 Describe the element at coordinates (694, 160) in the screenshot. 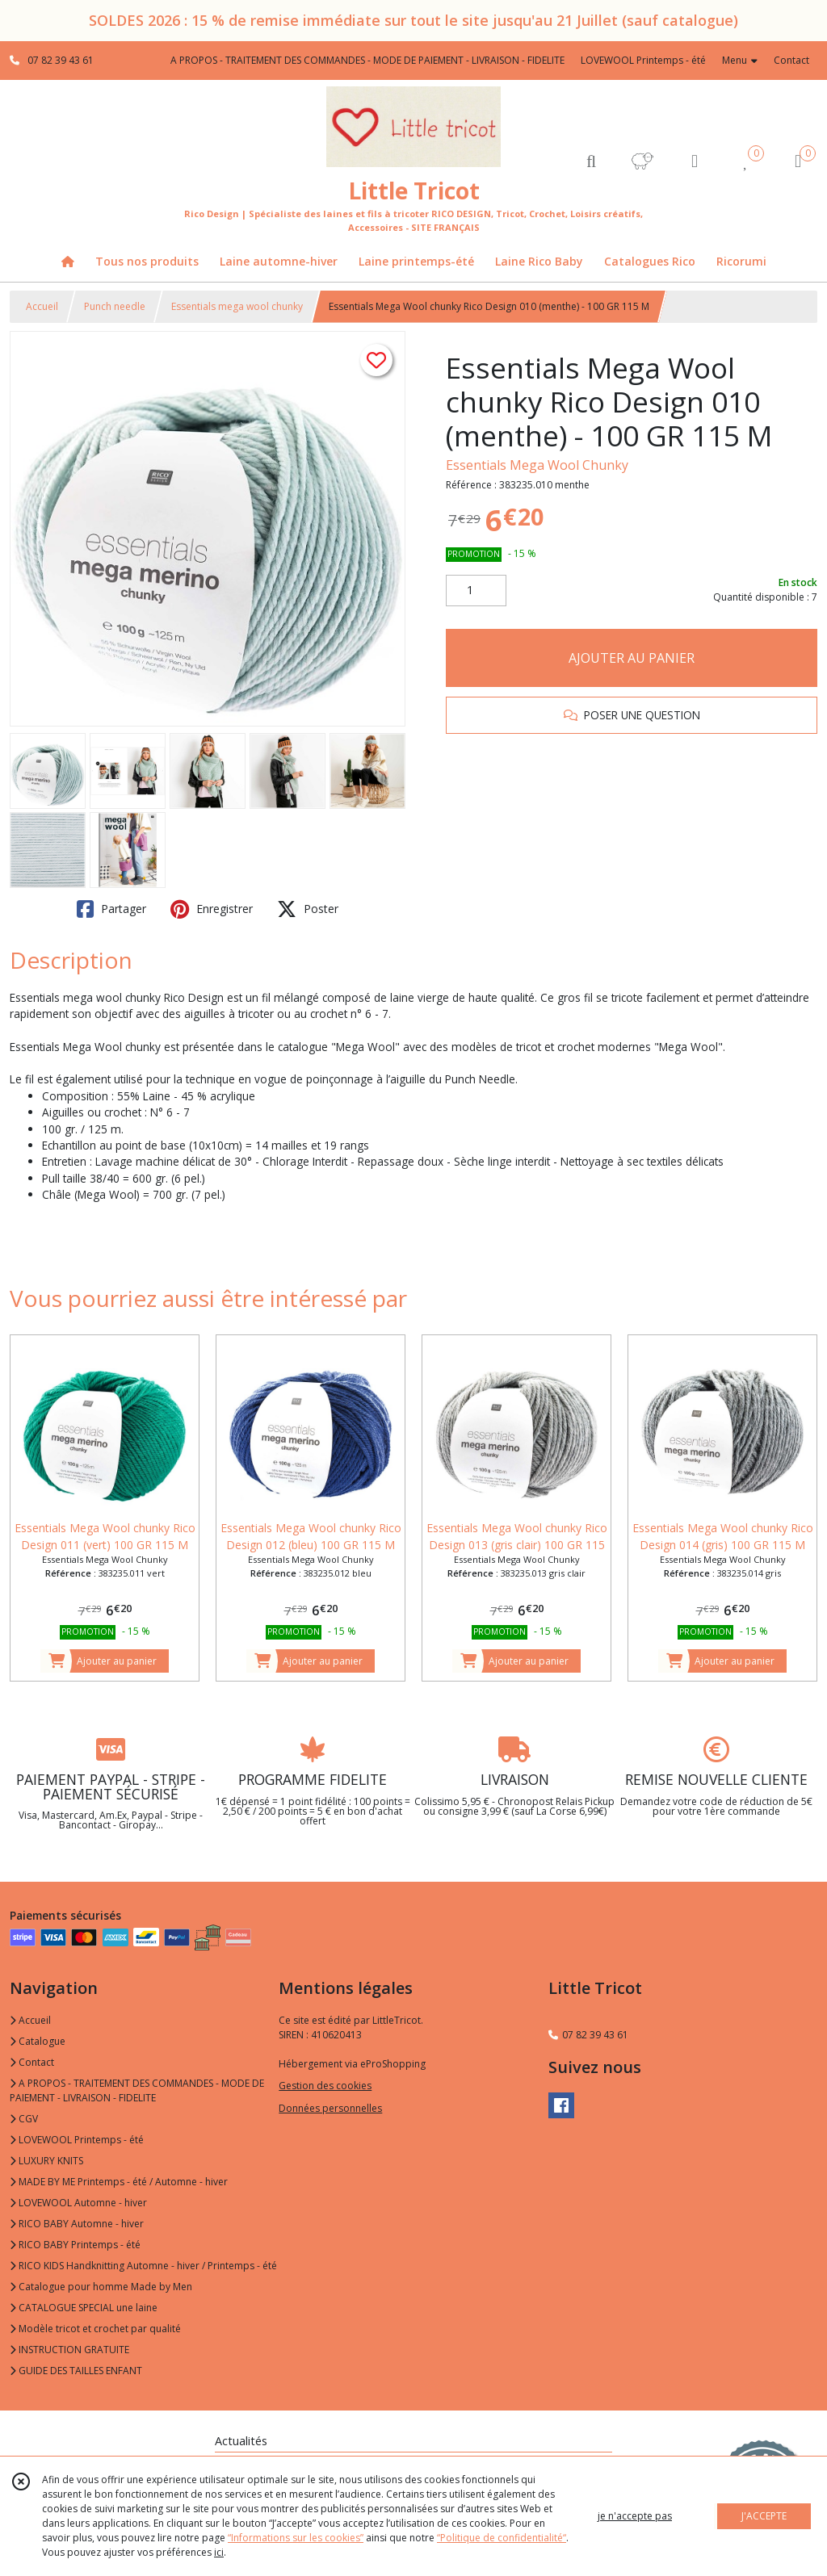

I see `[Espace client]` at that location.